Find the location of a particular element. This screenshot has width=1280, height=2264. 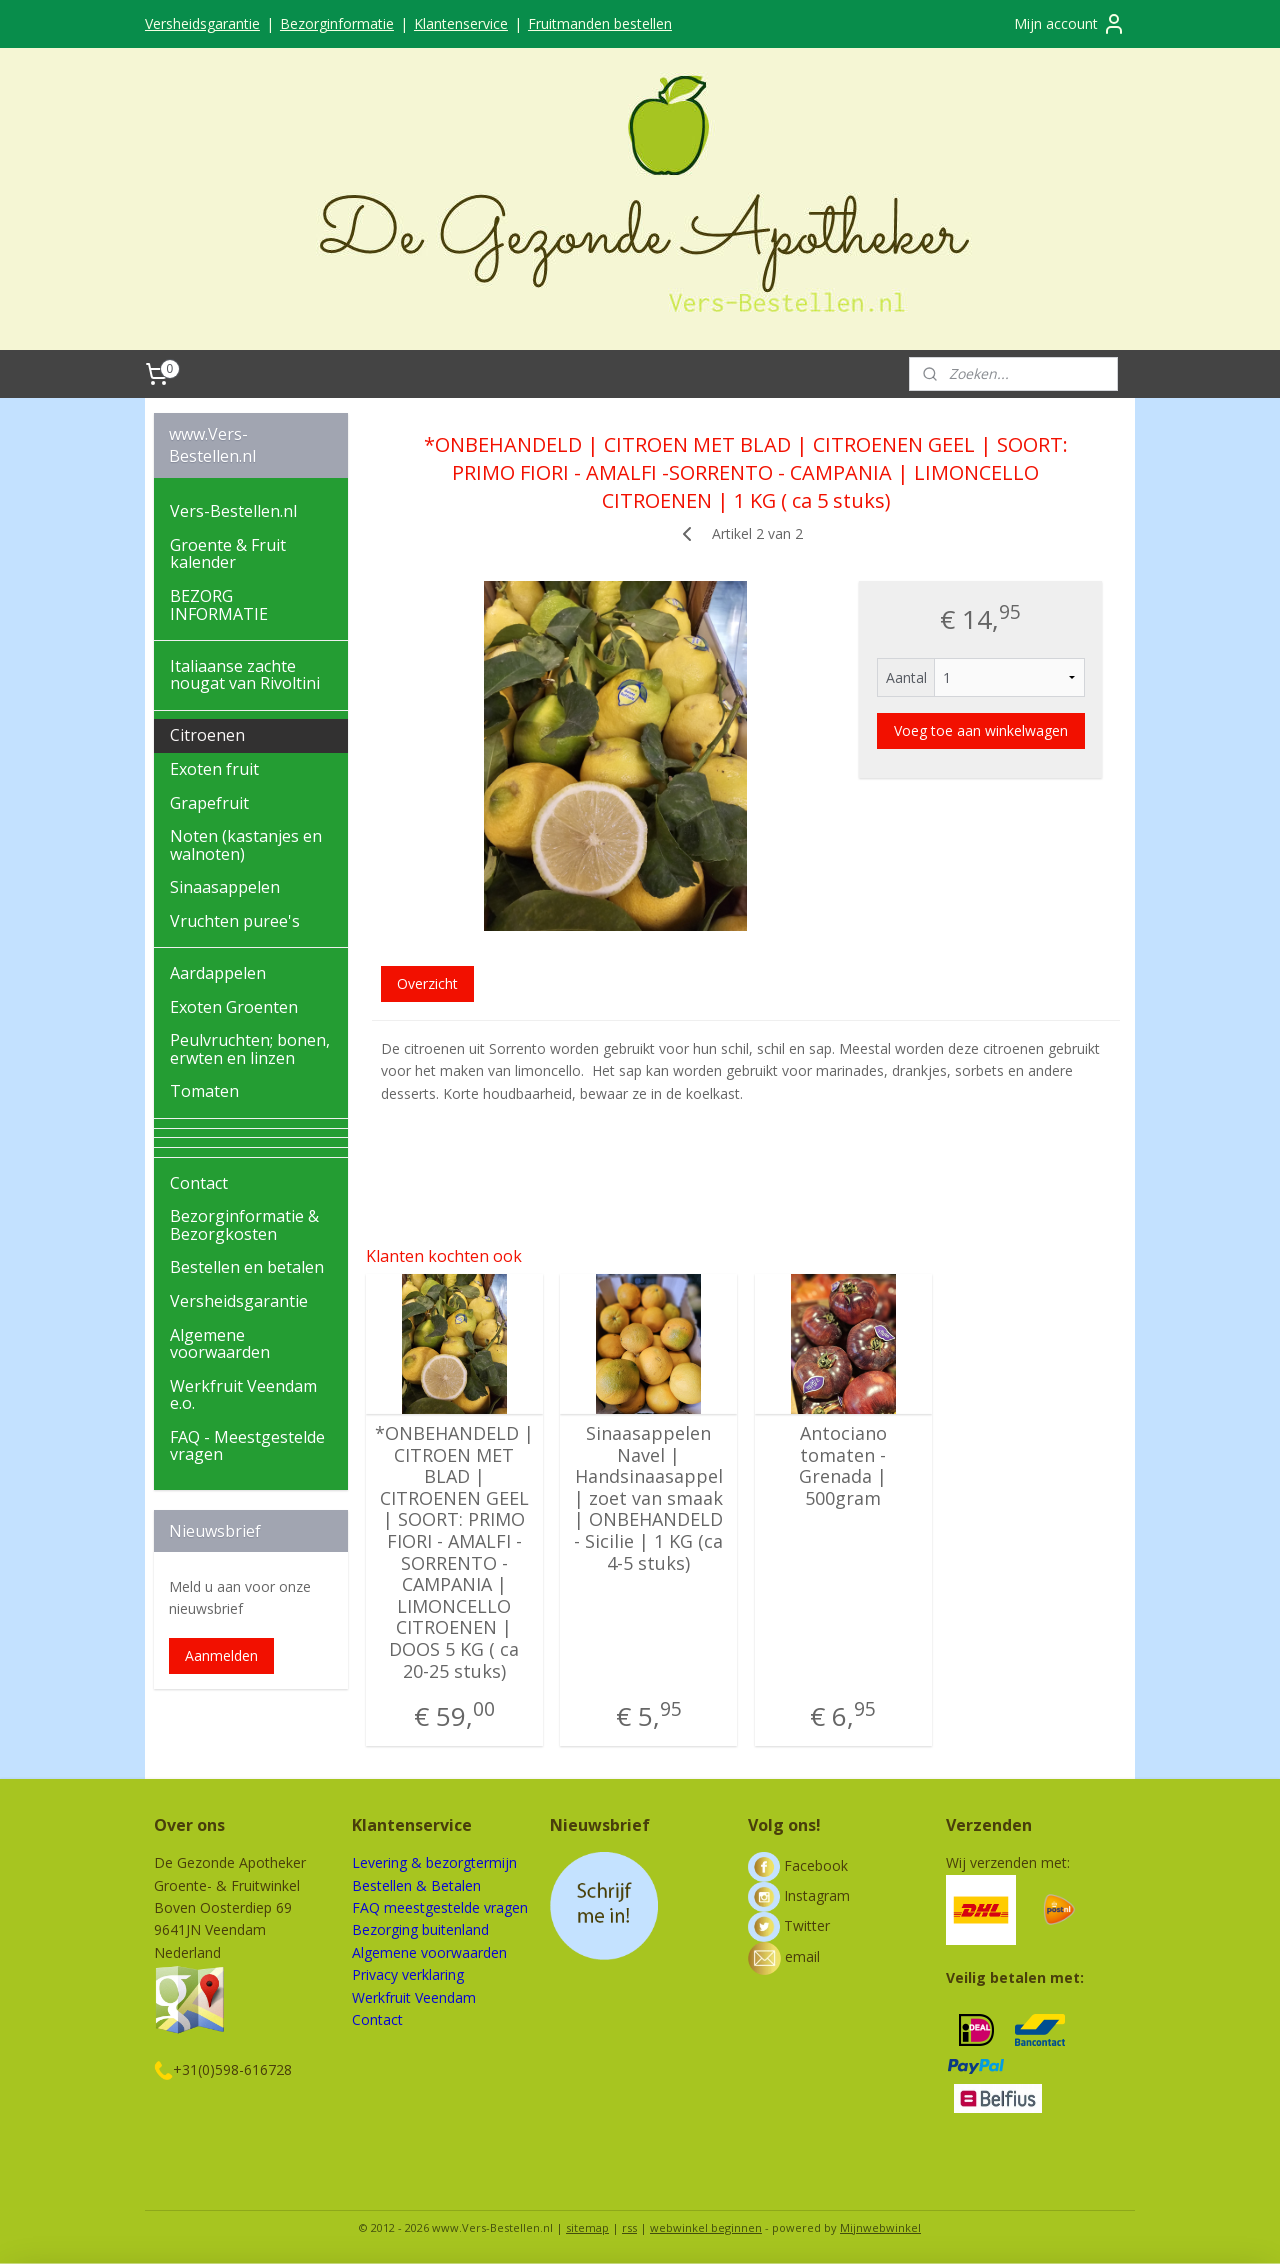

Vers-Bestellen.nl is located at coordinates (233, 511).